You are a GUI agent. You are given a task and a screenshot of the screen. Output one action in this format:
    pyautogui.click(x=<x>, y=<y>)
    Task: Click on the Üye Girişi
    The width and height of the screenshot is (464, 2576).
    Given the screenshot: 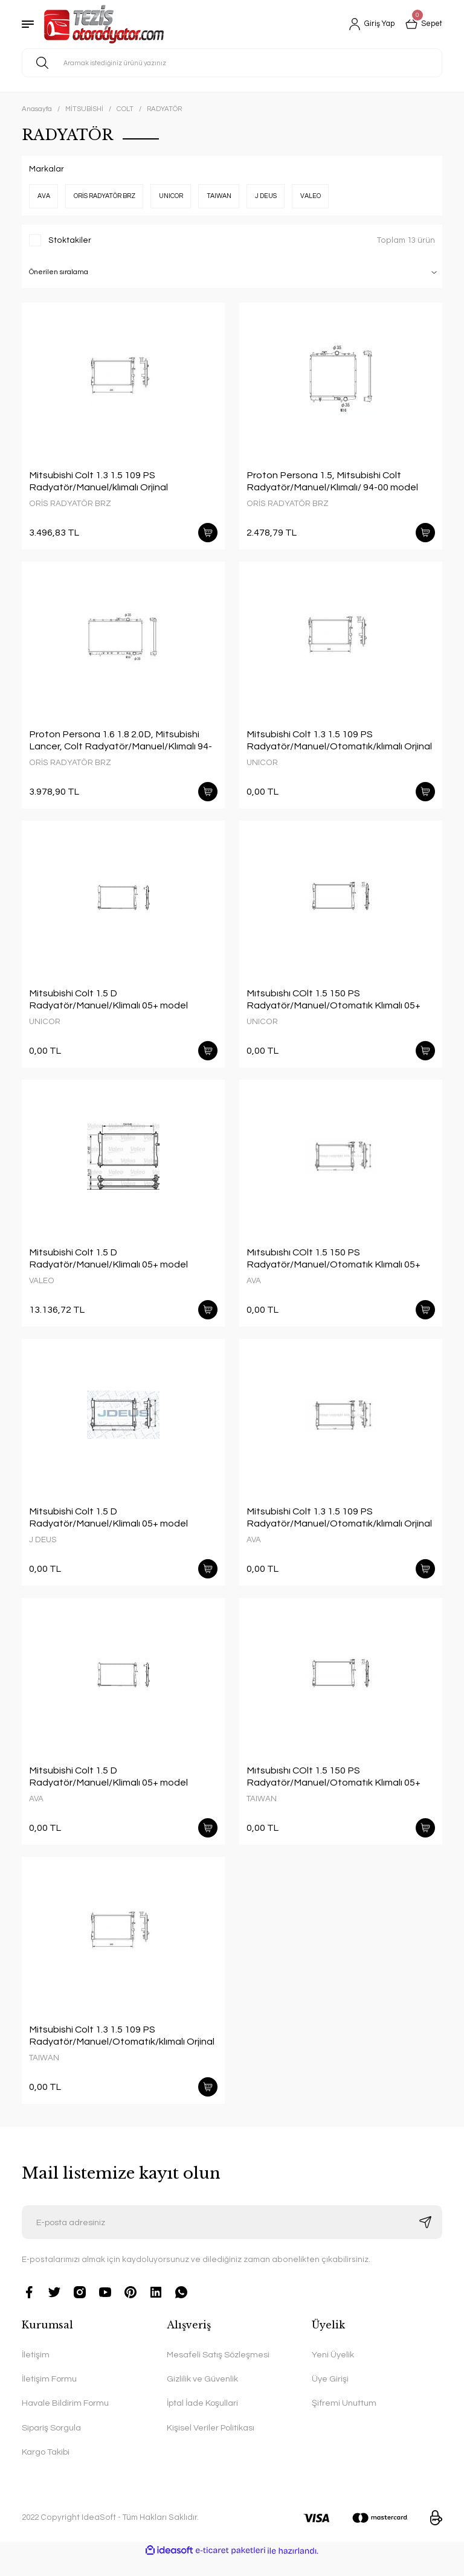 What is the action you would take?
    pyautogui.click(x=330, y=2395)
    